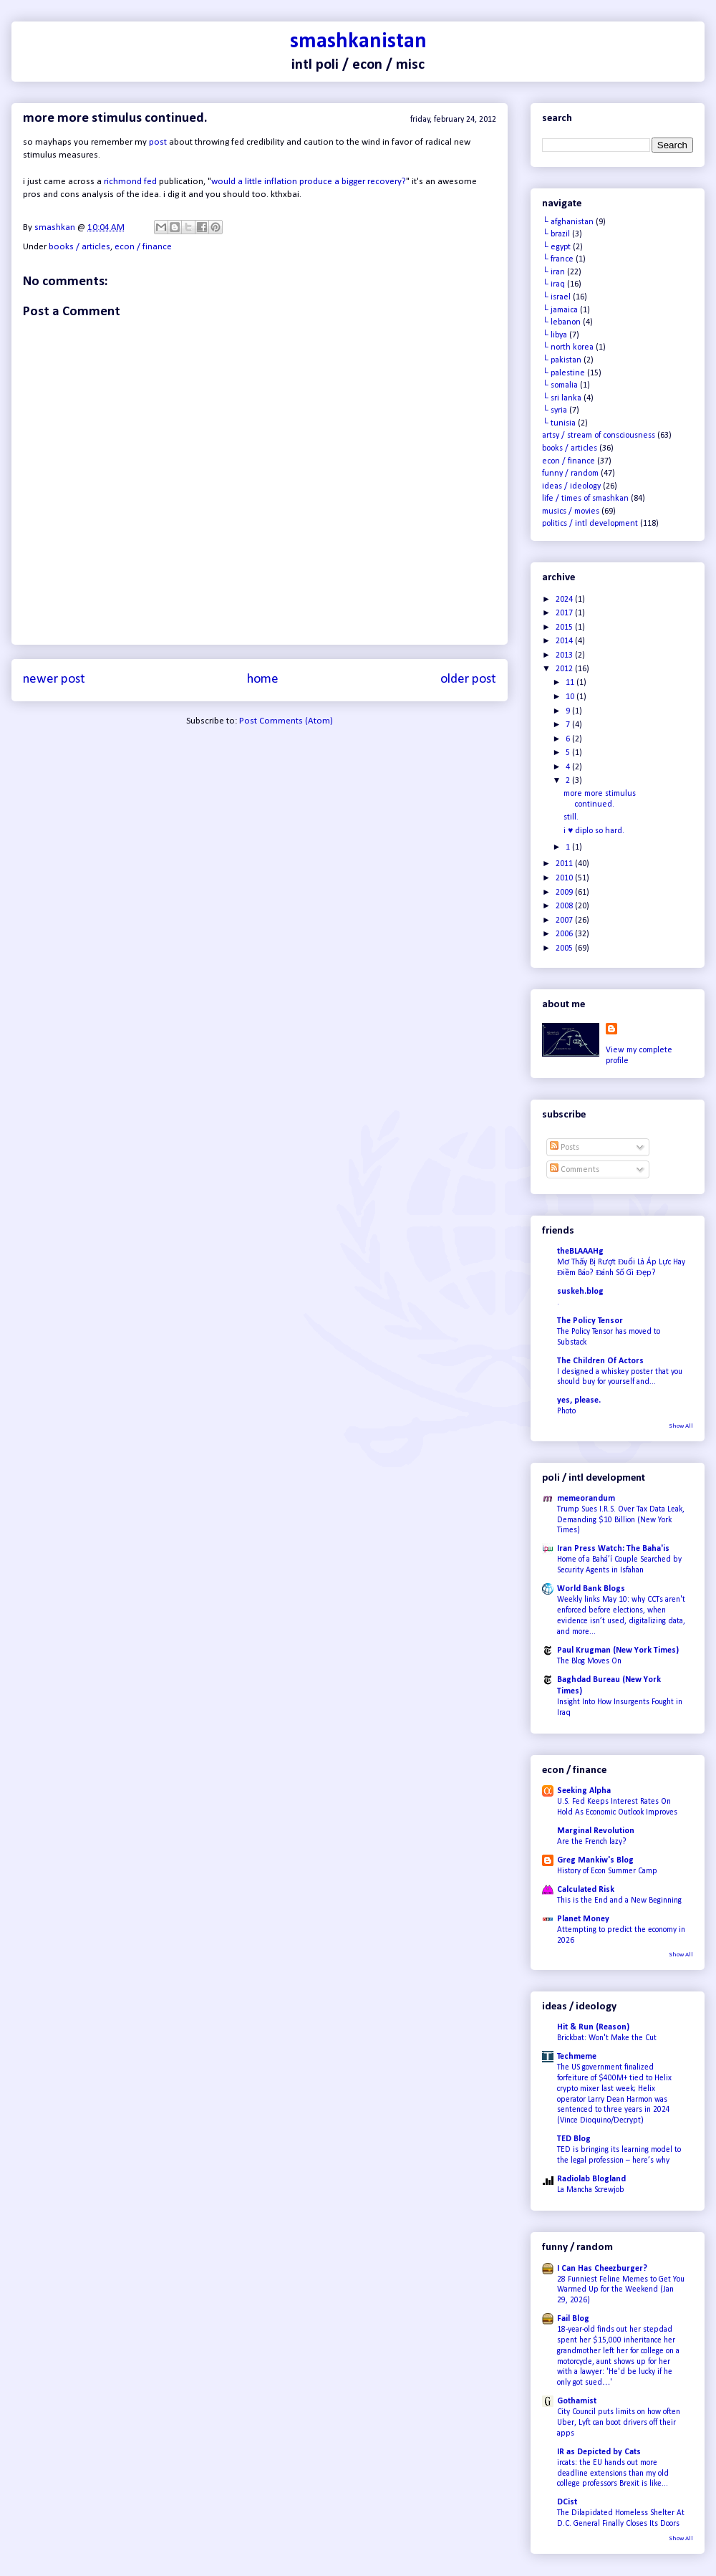 The width and height of the screenshot is (716, 2576). I want to click on └ libya, so click(554, 335).